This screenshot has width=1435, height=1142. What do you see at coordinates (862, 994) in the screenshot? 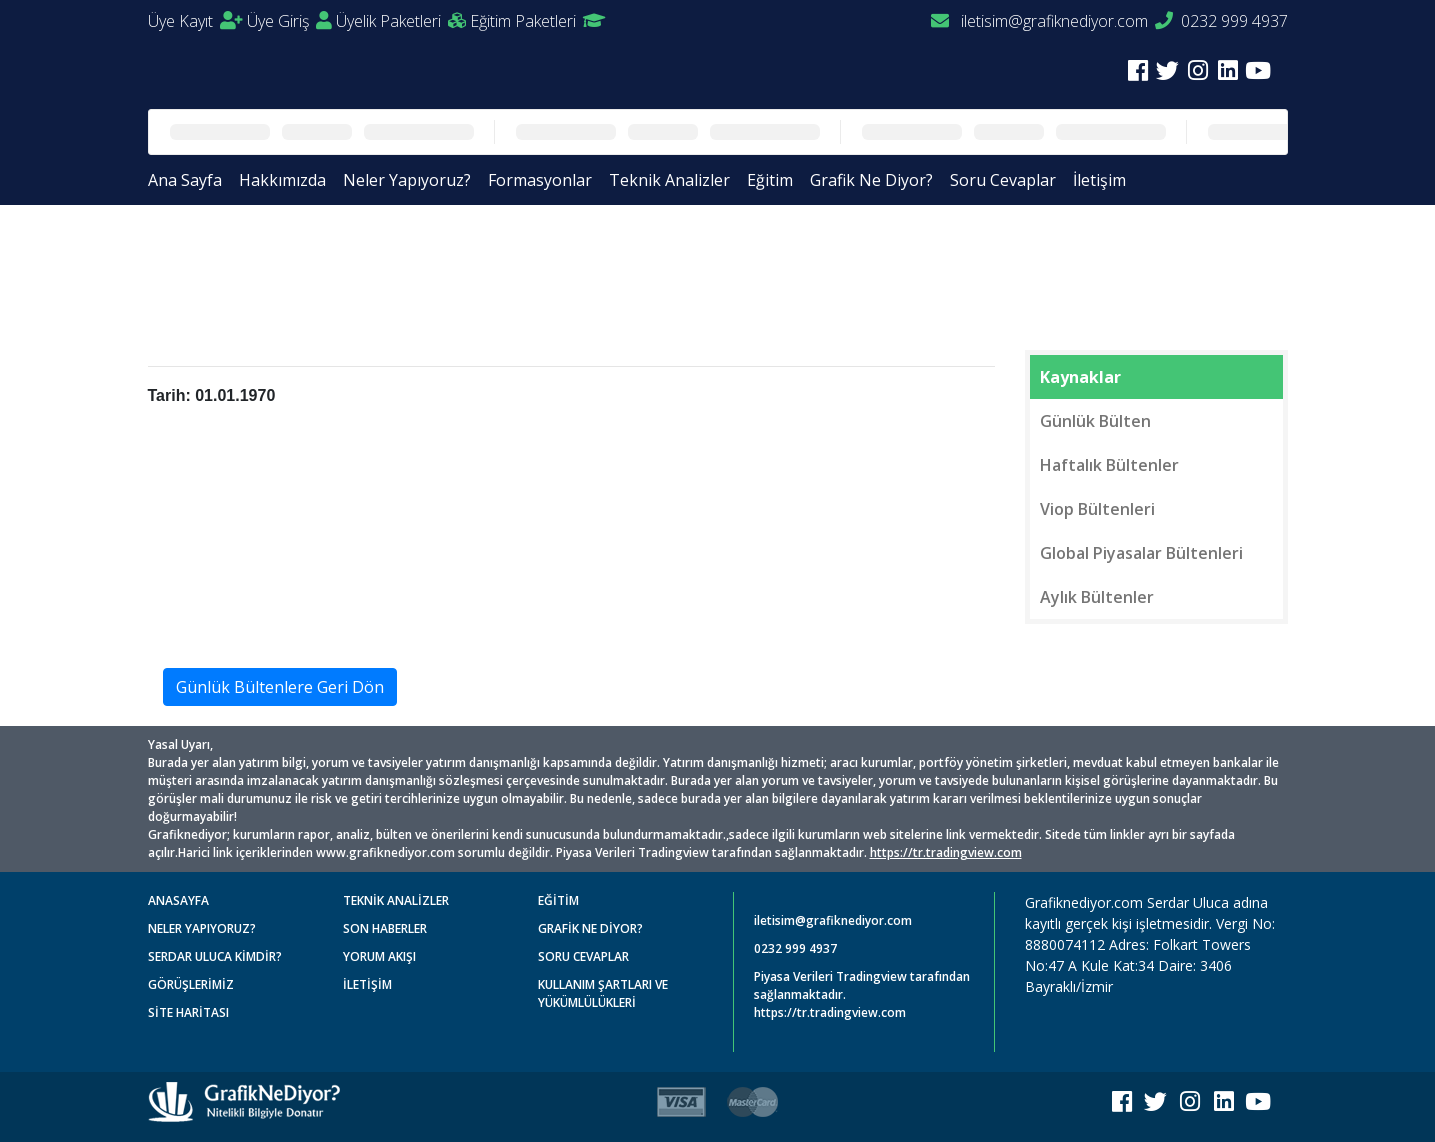
I see `Piyasa Verileri Tradingview tarafından sağlanmaktadır. https://tr.tradingview.com` at bounding box center [862, 994].